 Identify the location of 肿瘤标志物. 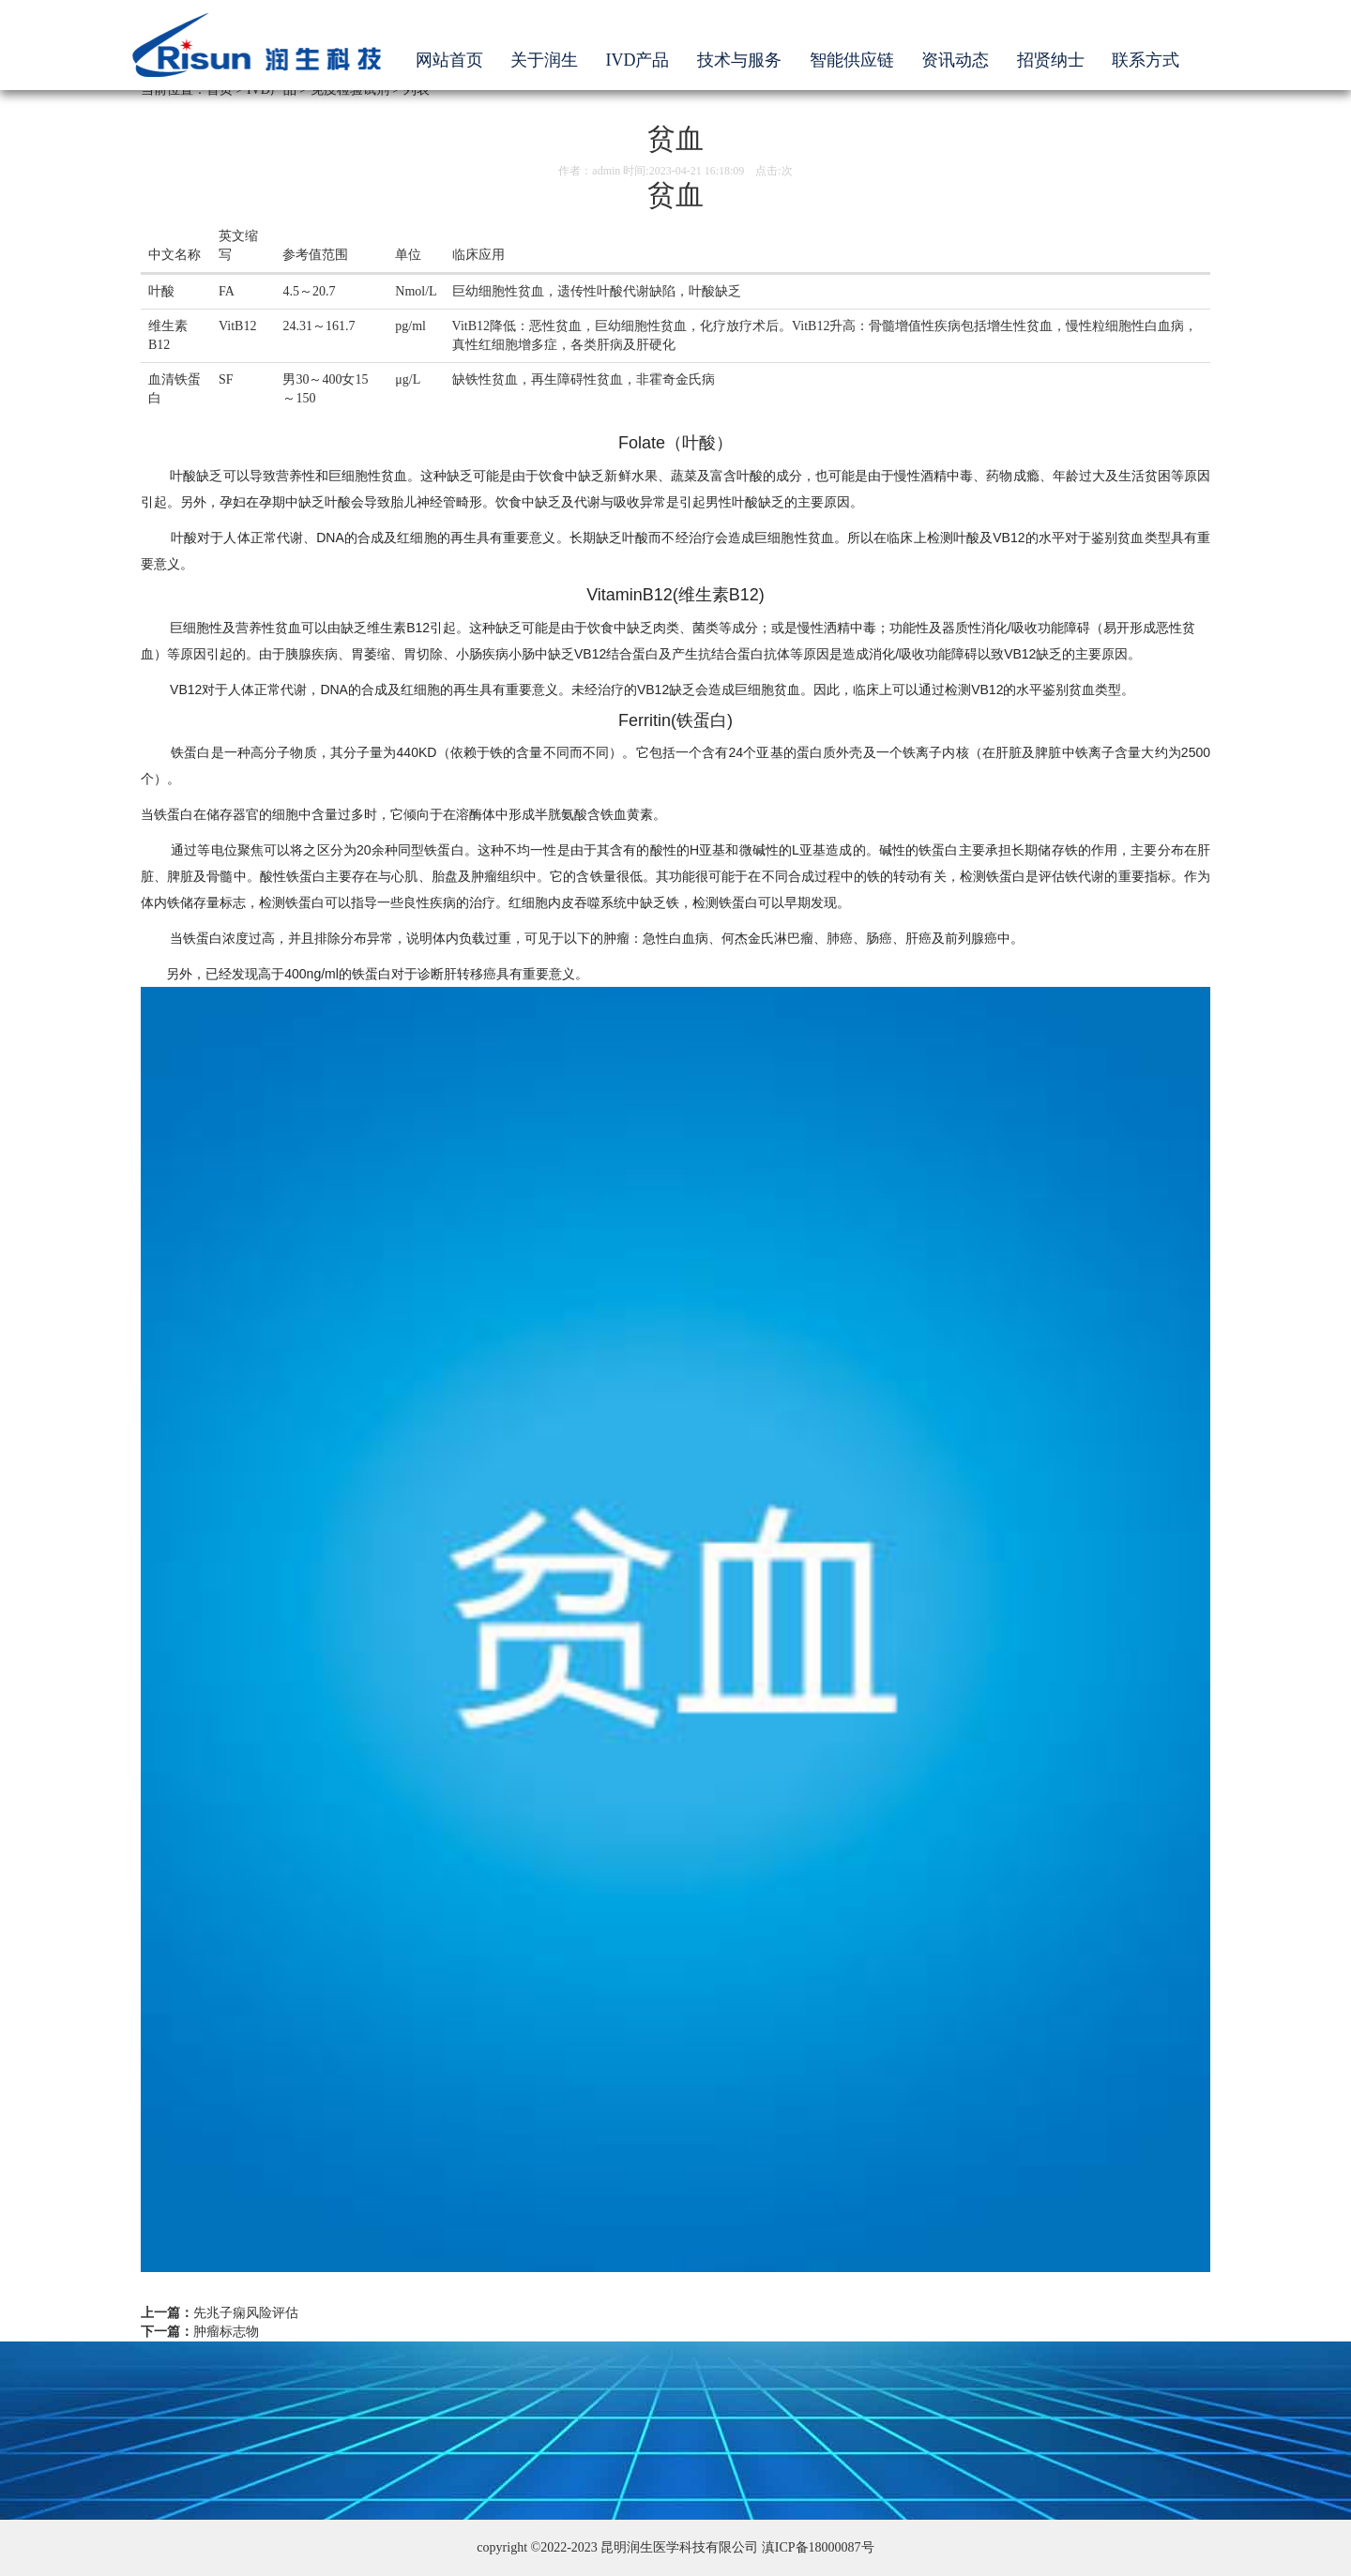
(226, 2332).